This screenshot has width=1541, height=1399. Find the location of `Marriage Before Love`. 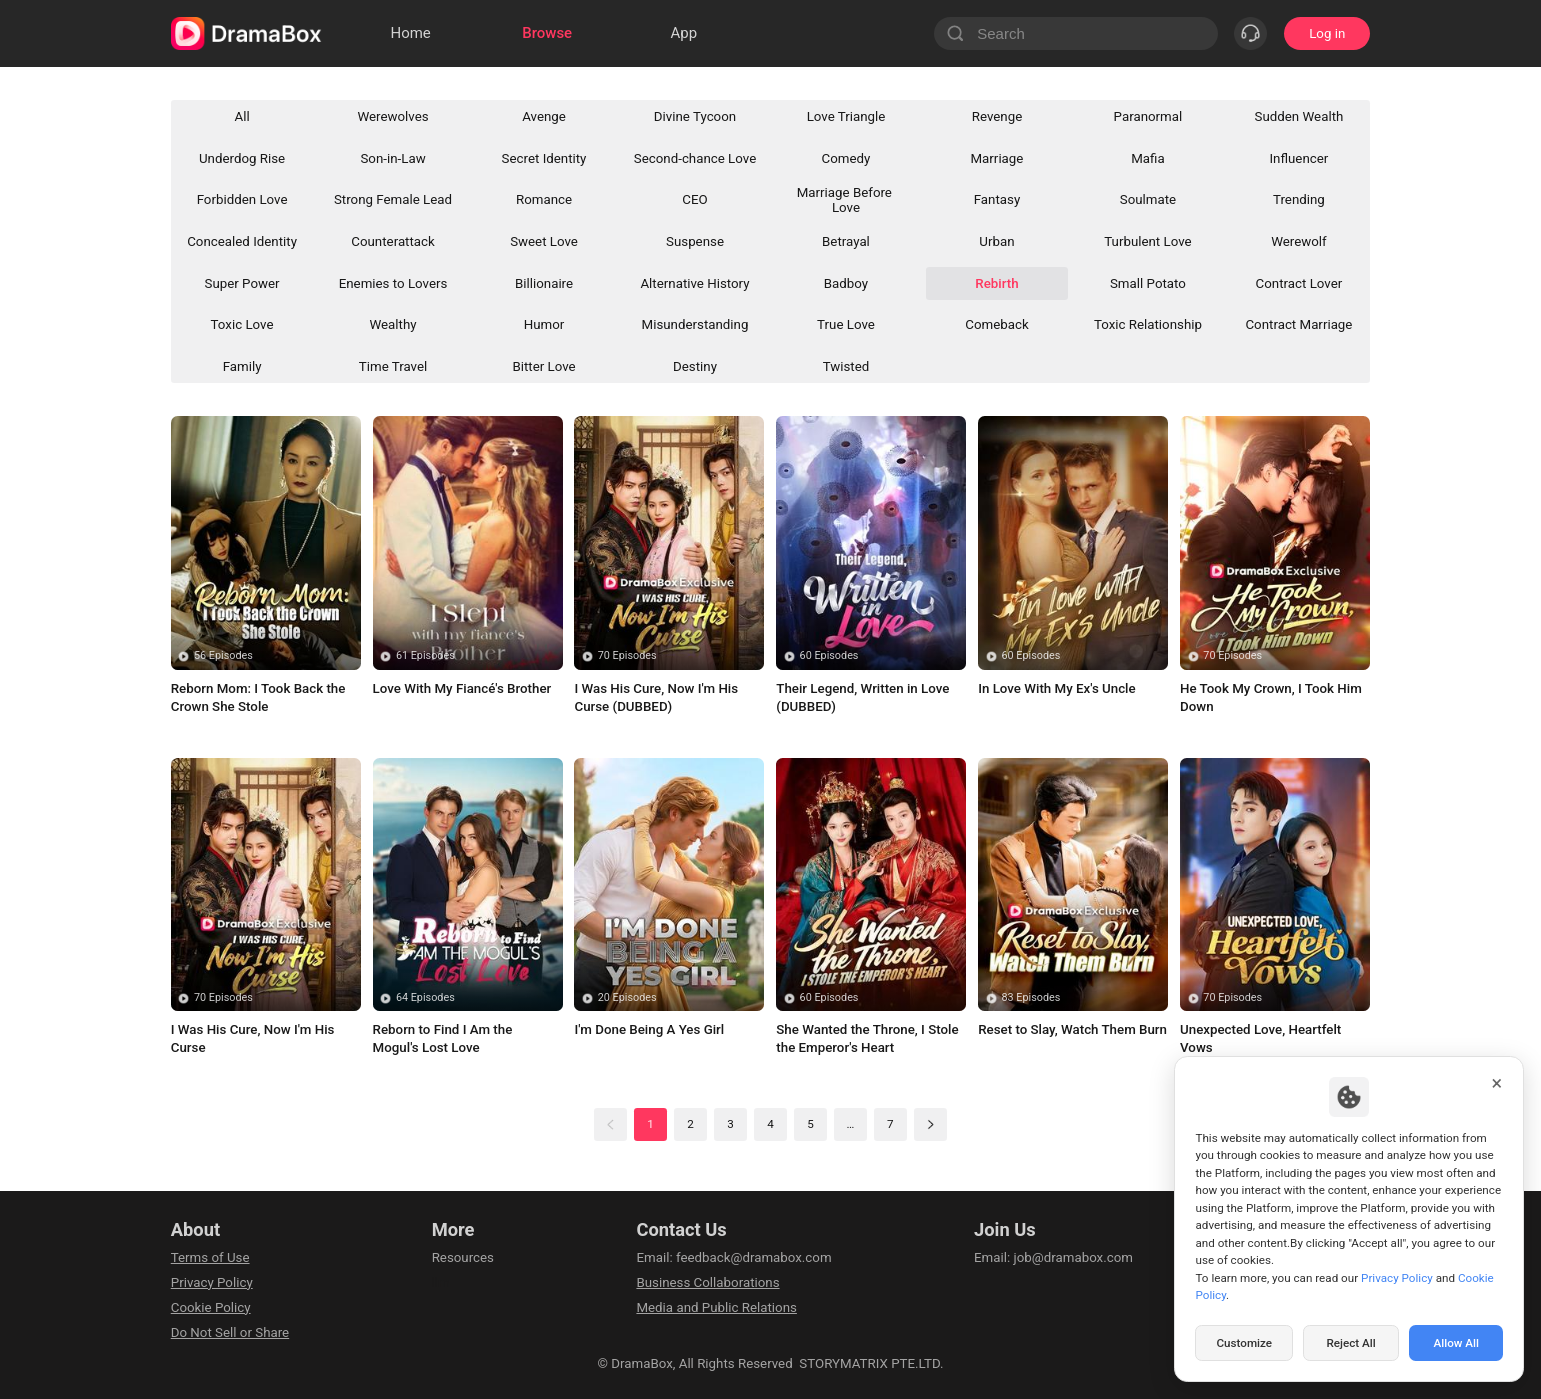

Marriage Before Love is located at coordinates (846, 200).